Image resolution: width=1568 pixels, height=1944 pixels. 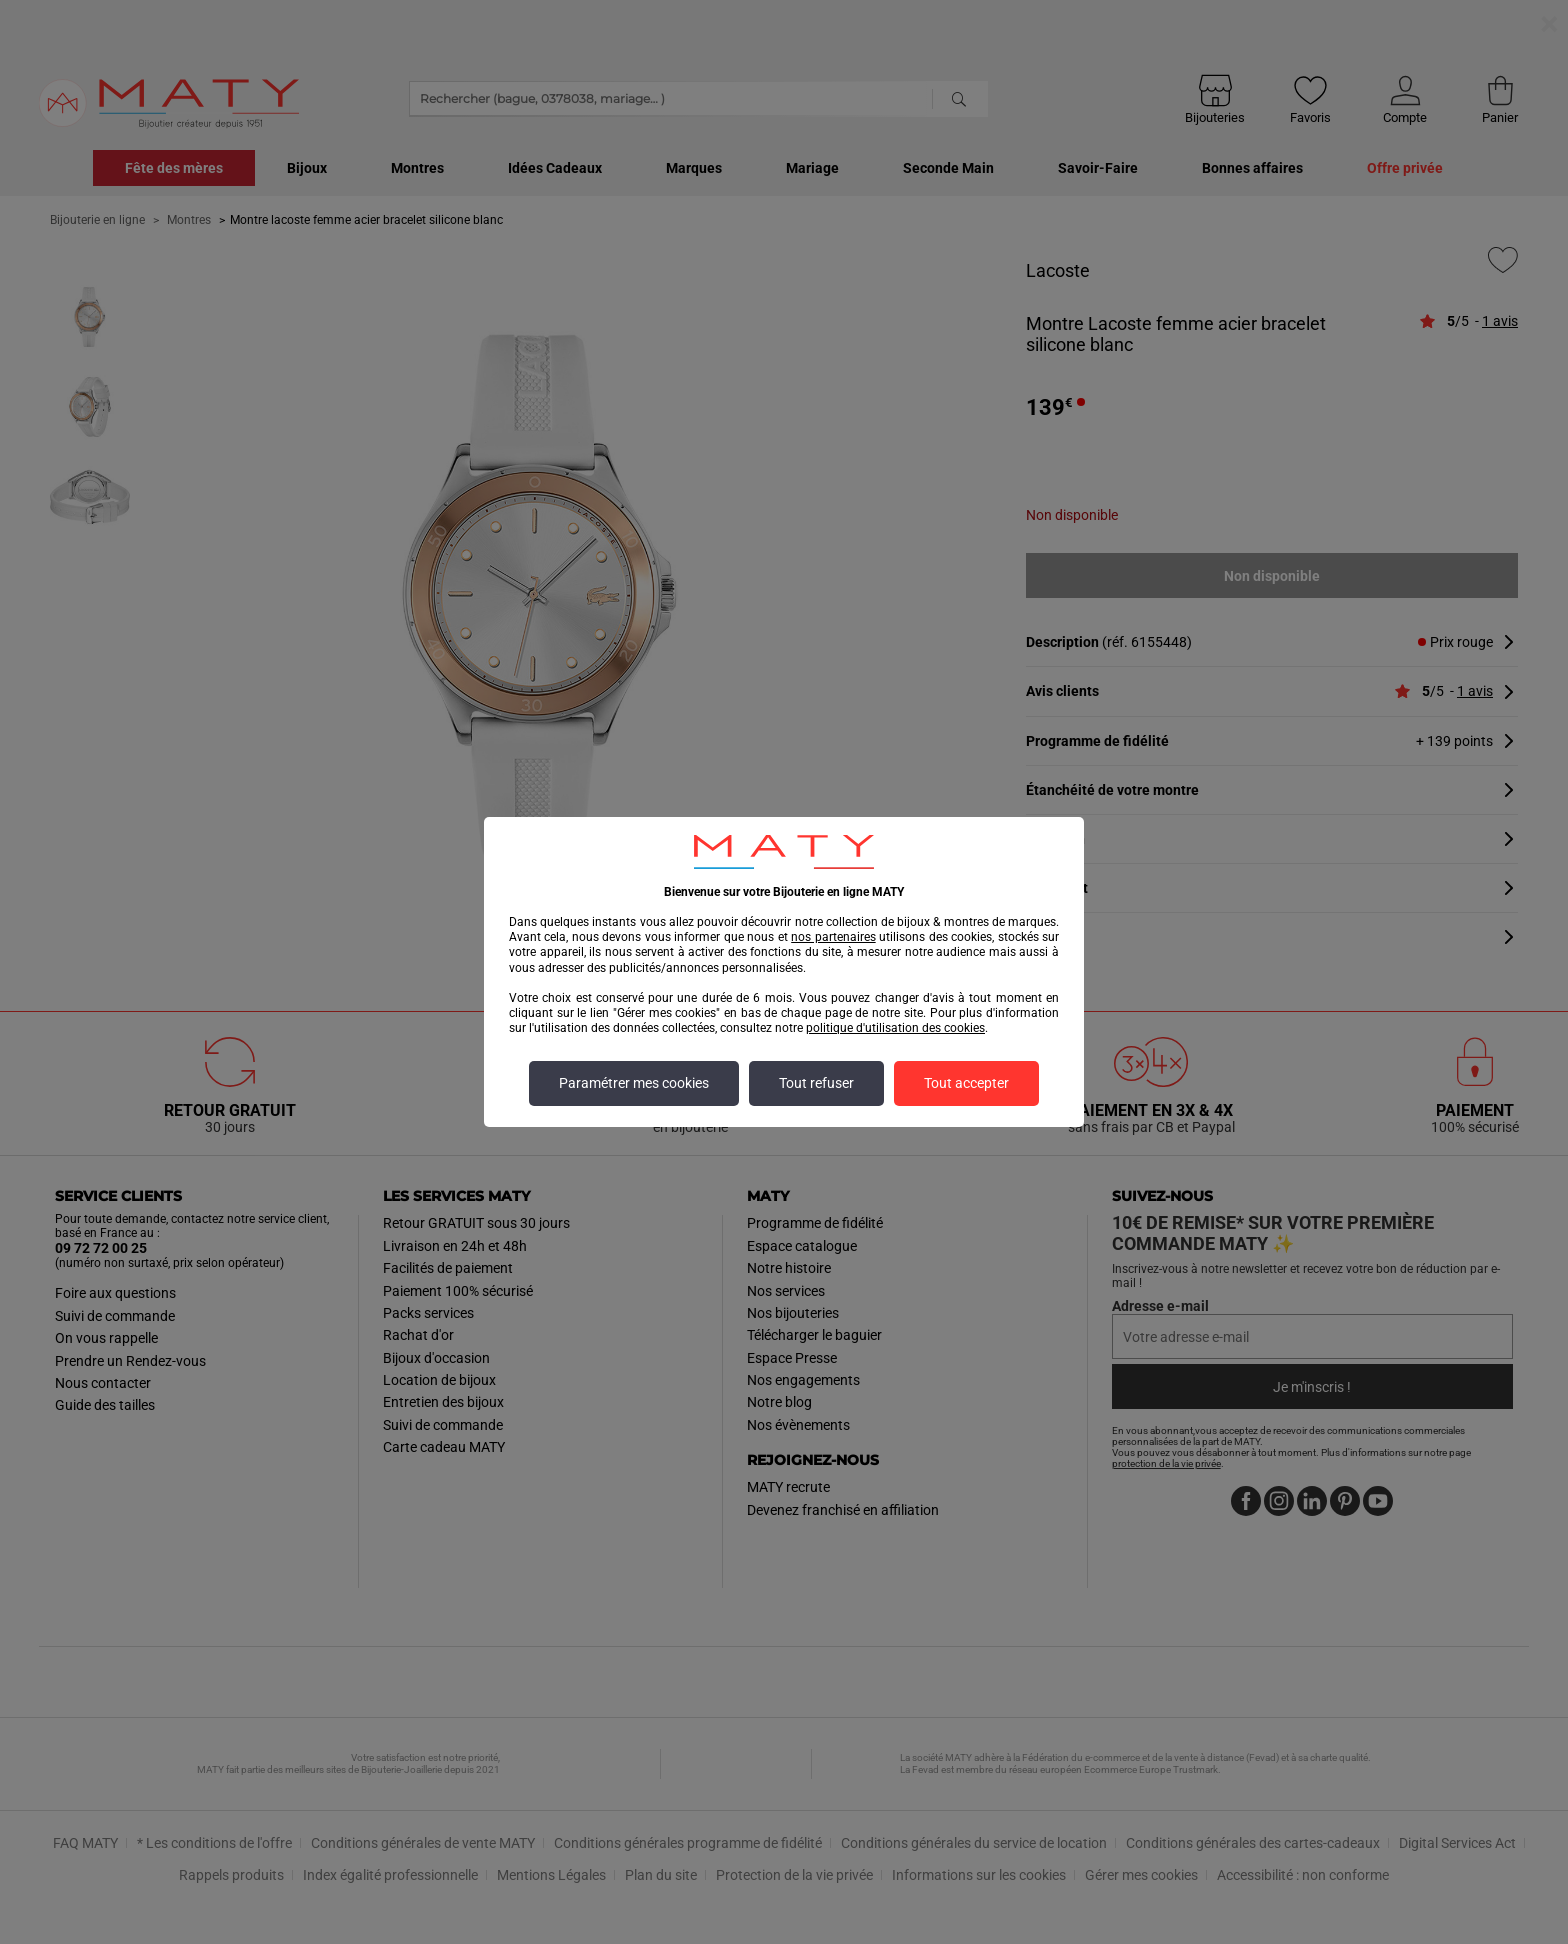 What do you see at coordinates (816, 1084) in the screenshot?
I see `Tout refuser [listitem]` at bounding box center [816, 1084].